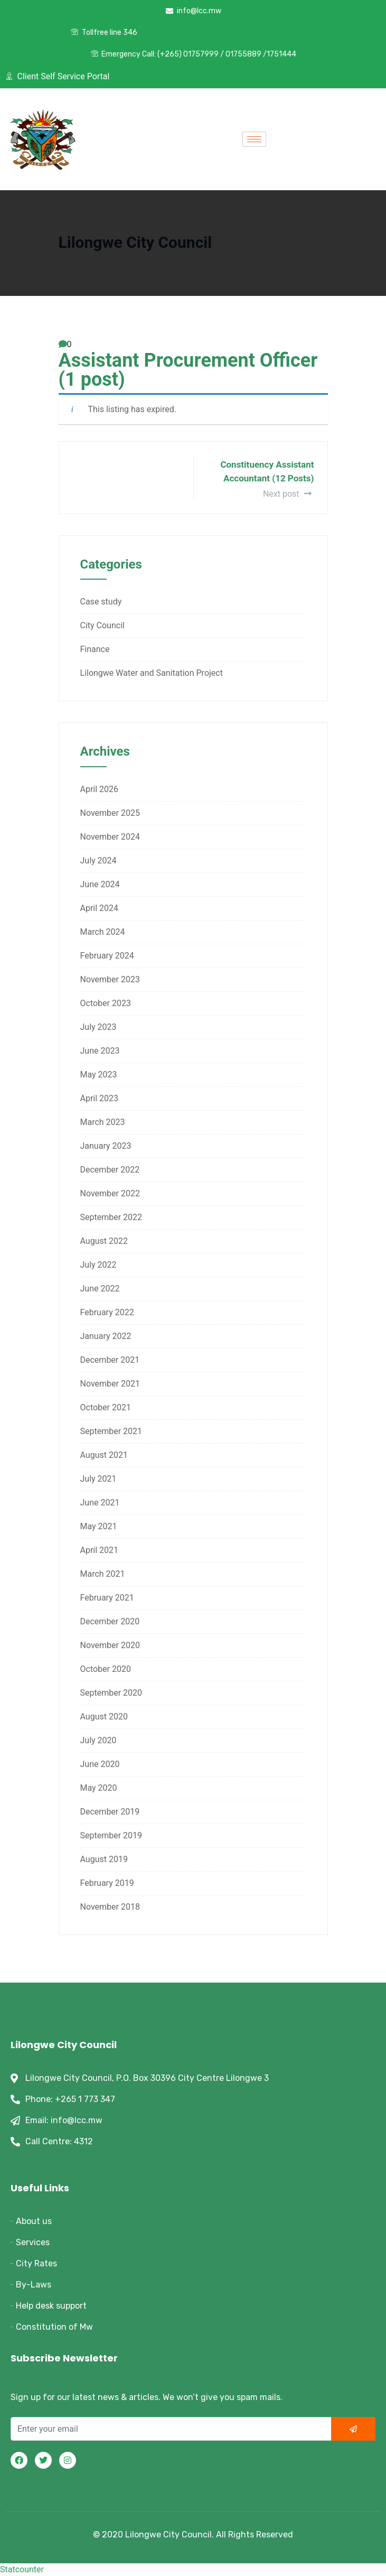  What do you see at coordinates (98, 1526) in the screenshot?
I see `May 2021` at bounding box center [98, 1526].